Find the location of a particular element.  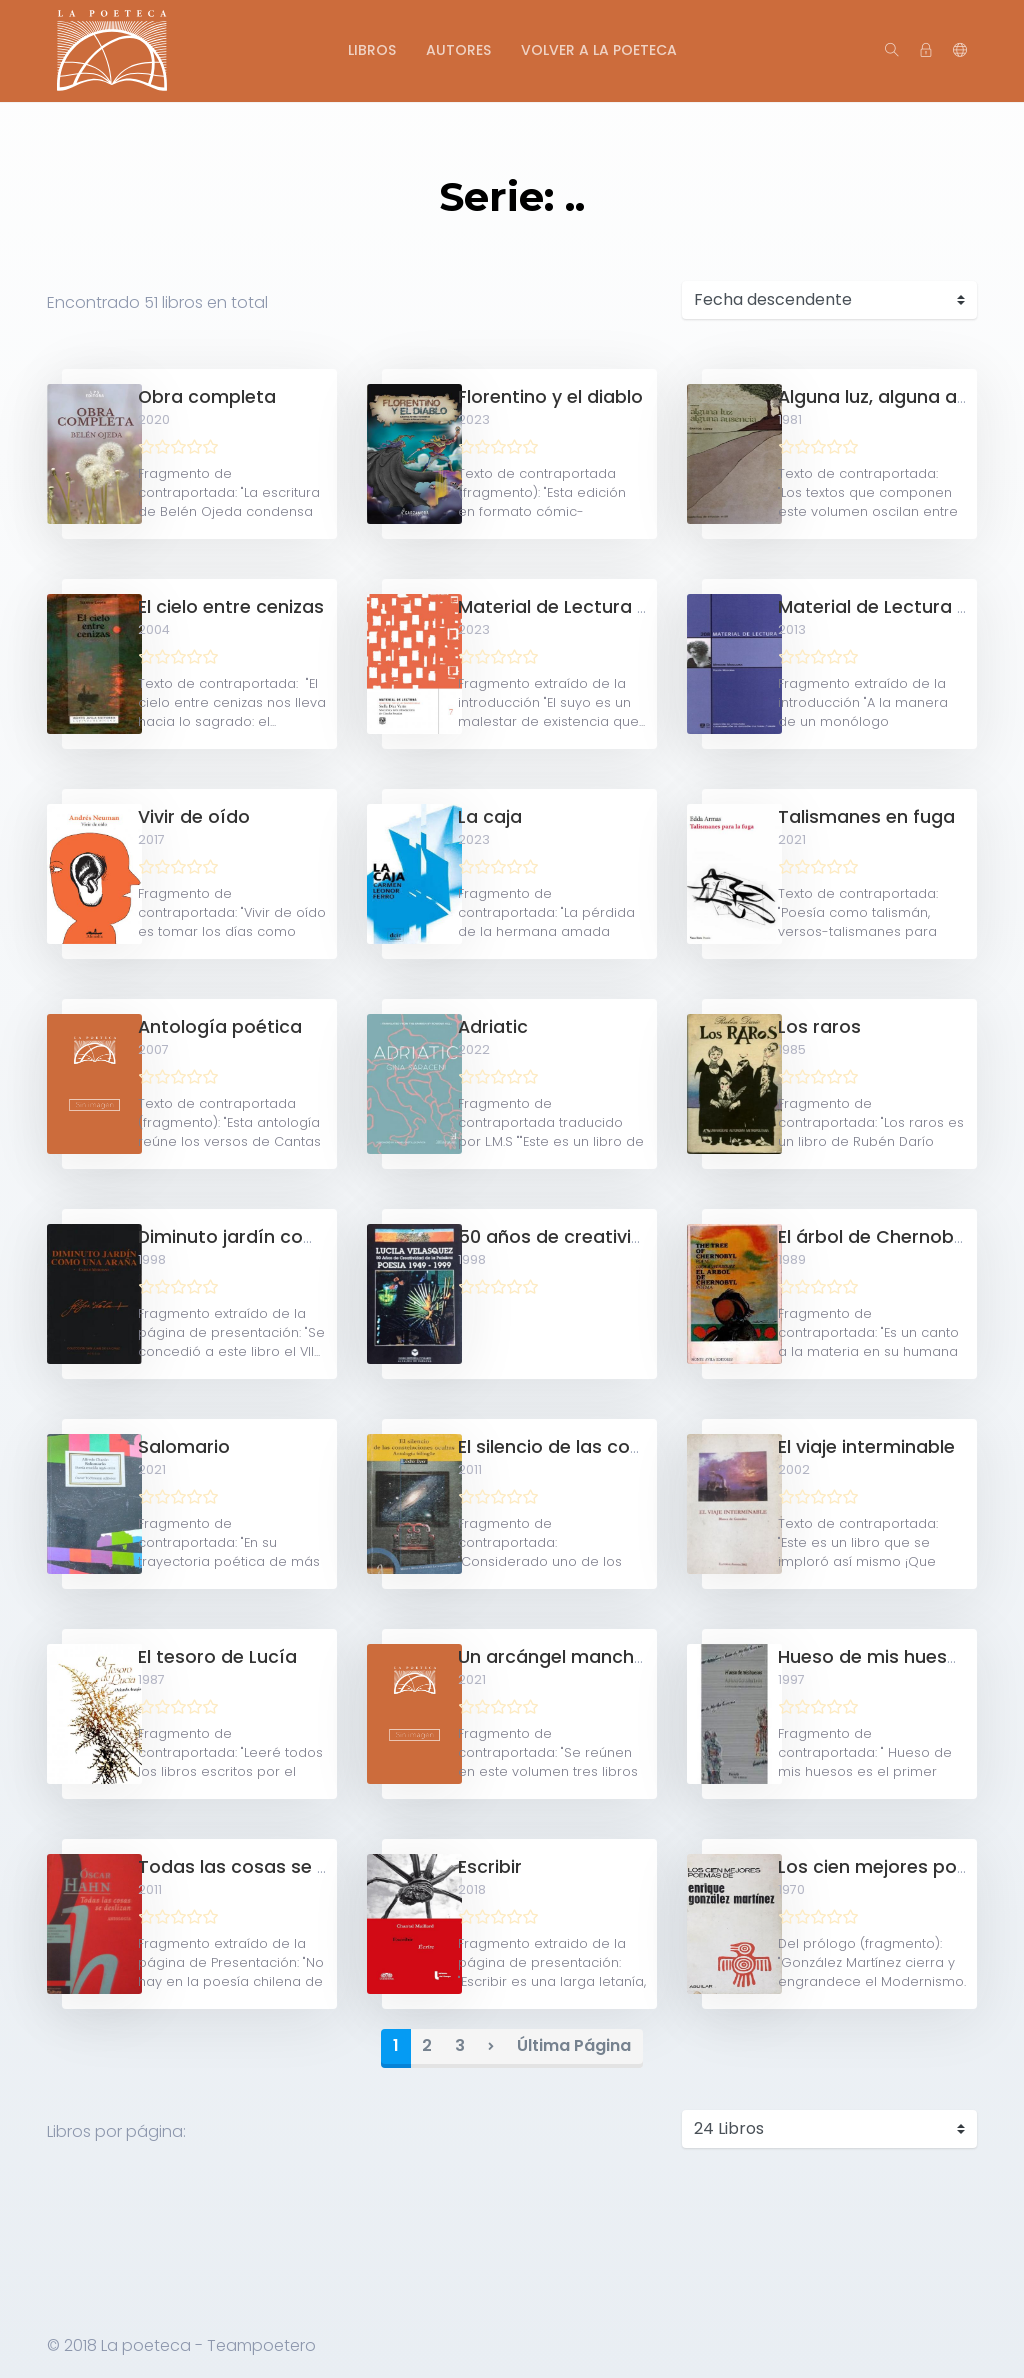

Diminuto jardín como una araña is located at coordinates (284, 1237).